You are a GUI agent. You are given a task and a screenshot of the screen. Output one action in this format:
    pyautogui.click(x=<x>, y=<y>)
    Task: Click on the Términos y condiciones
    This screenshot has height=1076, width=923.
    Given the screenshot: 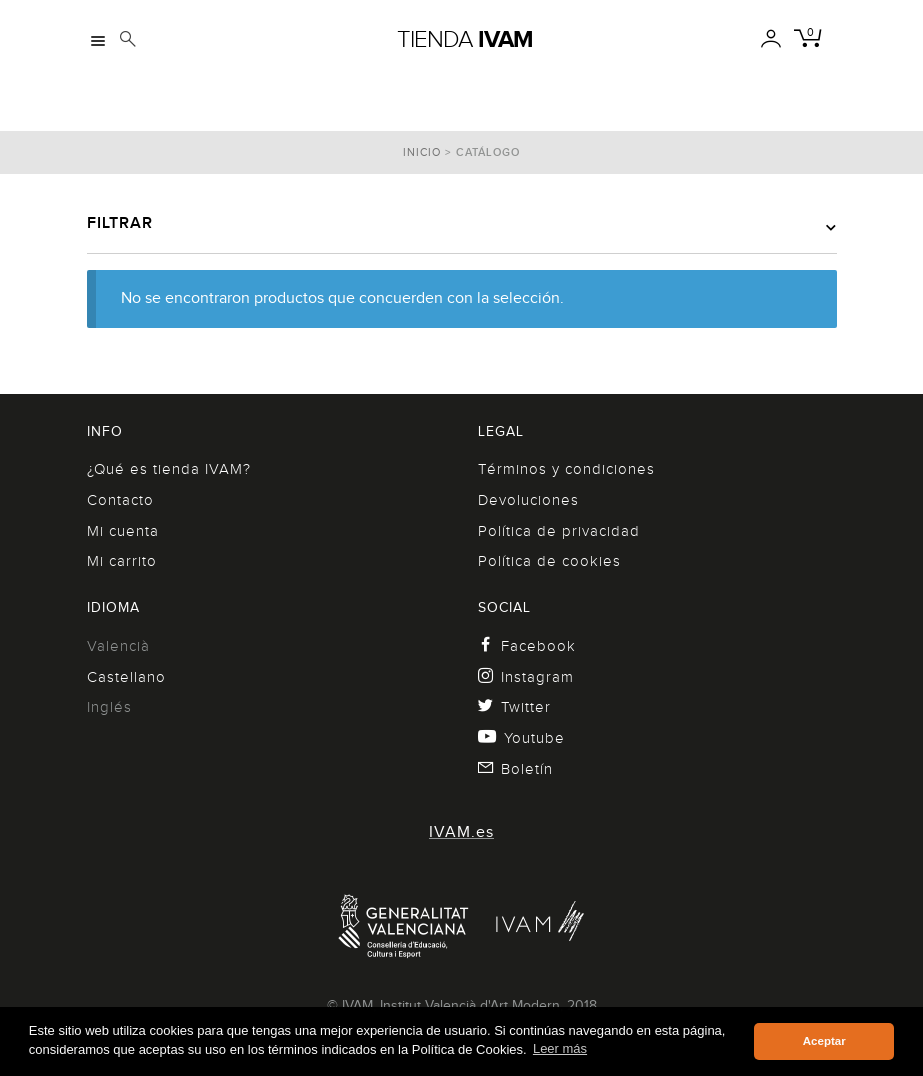 What is the action you would take?
    pyautogui.click(x=566, y=469)
    